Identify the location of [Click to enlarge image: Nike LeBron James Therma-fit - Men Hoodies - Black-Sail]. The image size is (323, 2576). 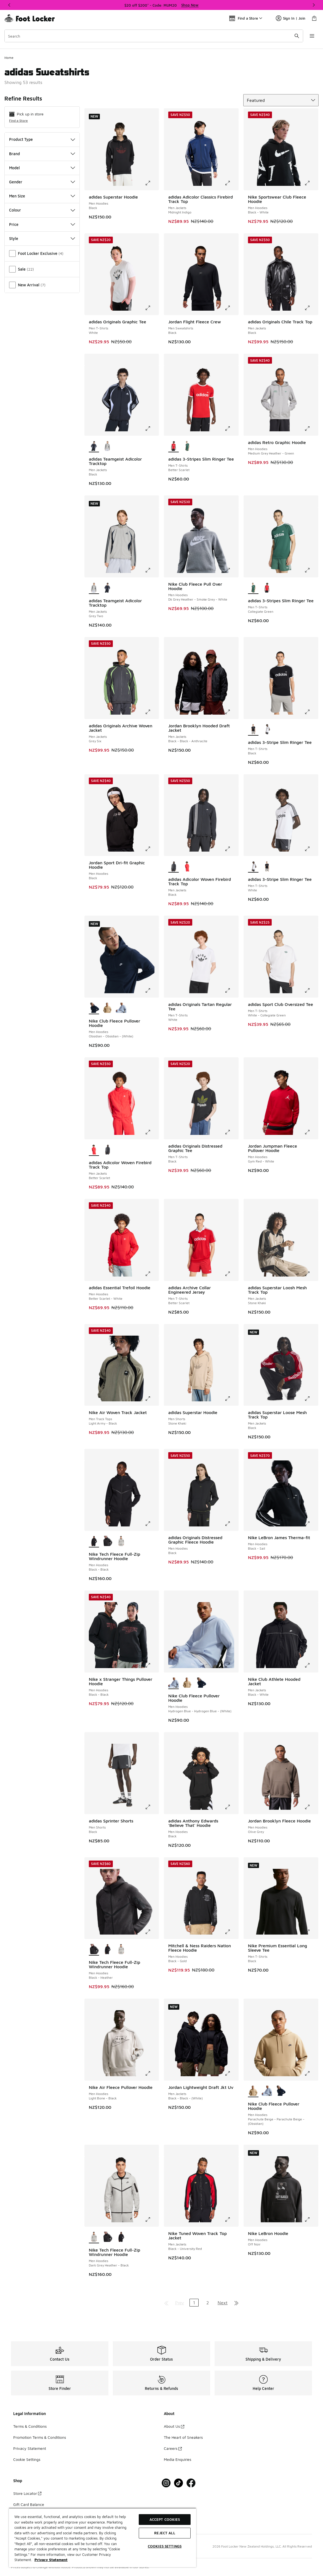
(311, 1524).